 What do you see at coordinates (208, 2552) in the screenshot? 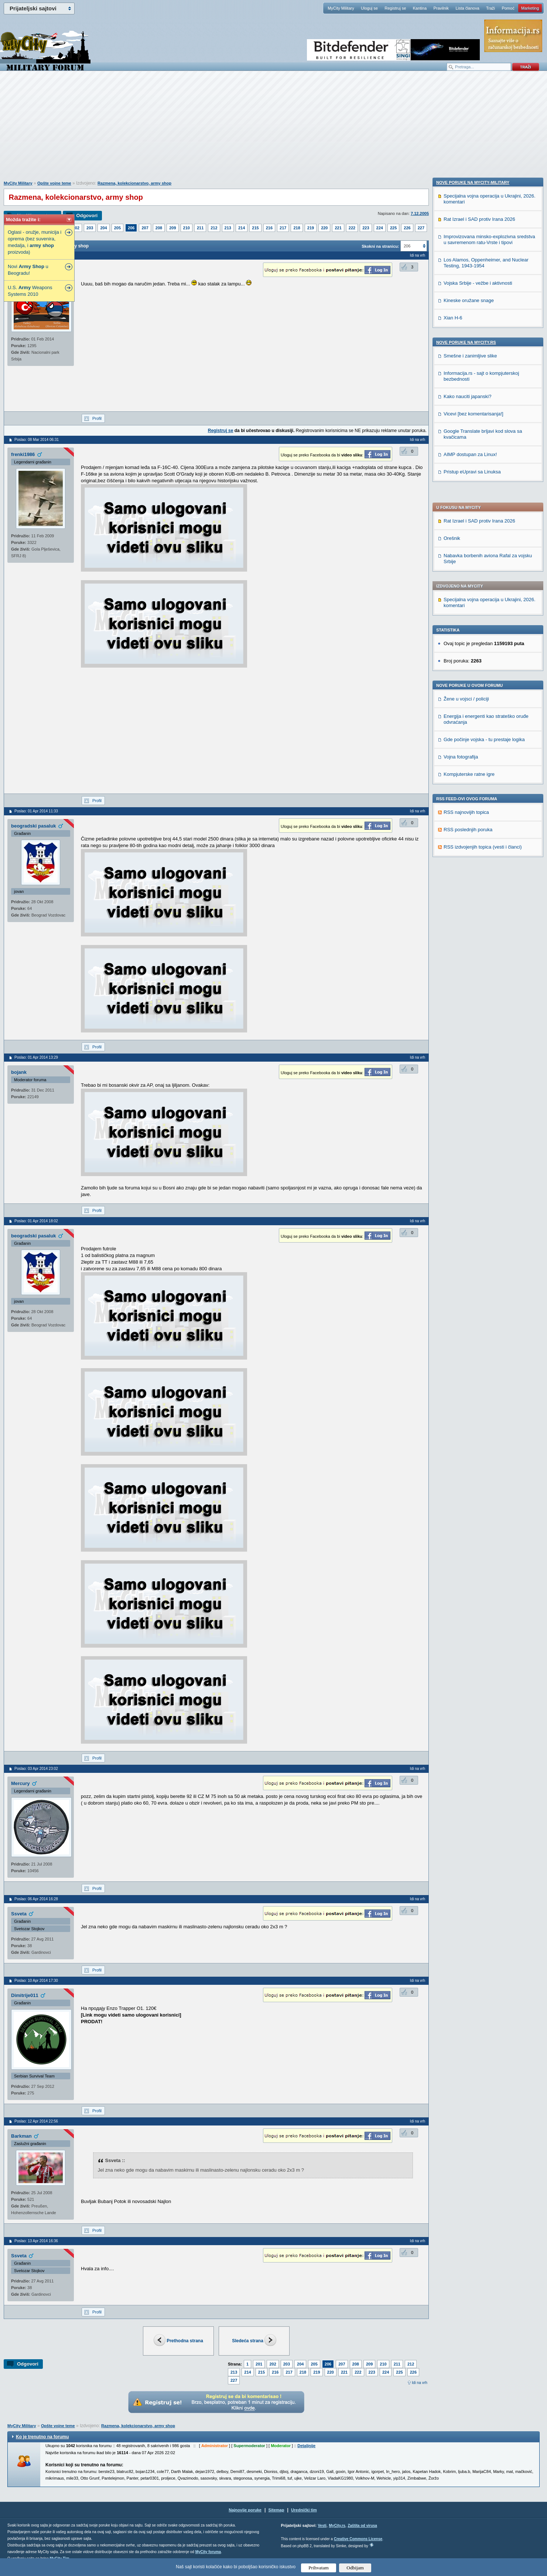
I see `MyCity foruma` at bounding box center [208, 2552].